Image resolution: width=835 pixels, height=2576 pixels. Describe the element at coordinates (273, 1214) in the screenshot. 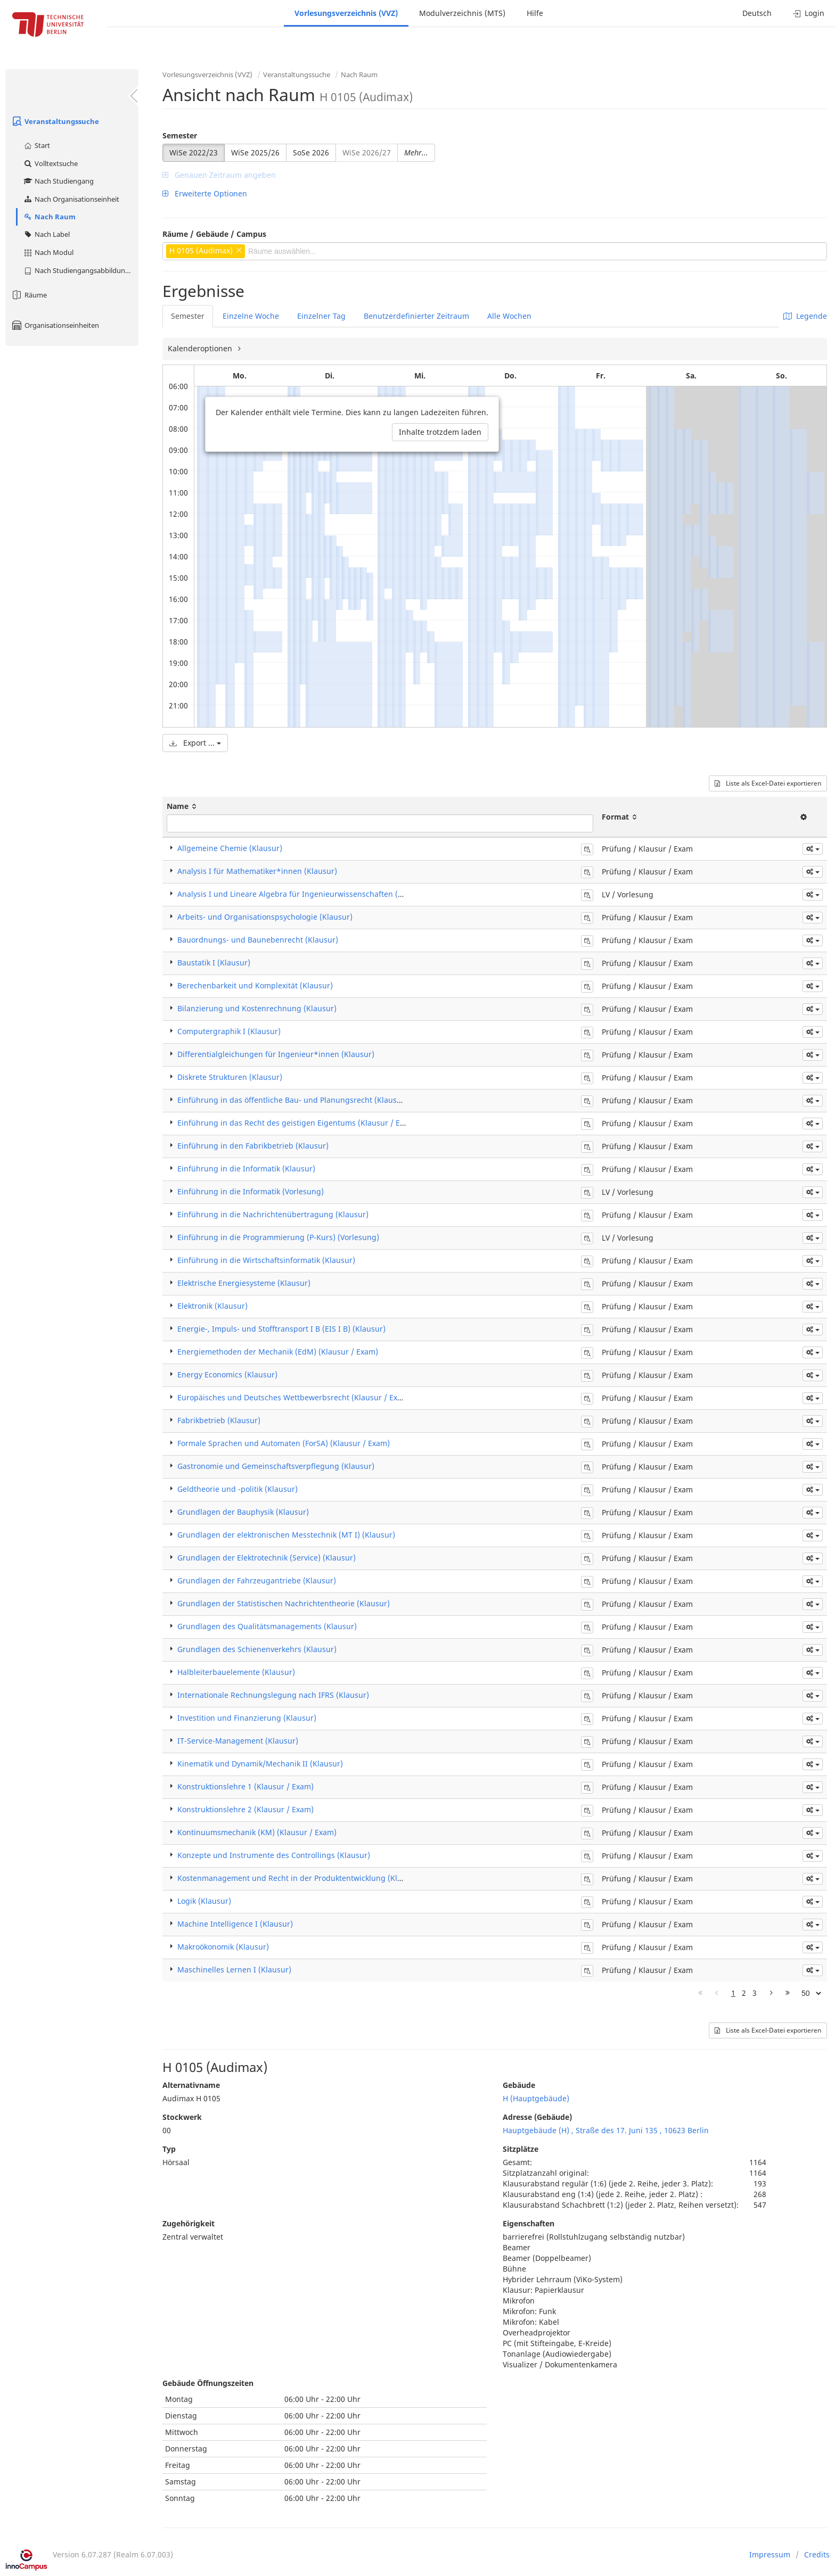

I see `Einführung in die Nachrichtenübertragung (Klausur)` at that location.